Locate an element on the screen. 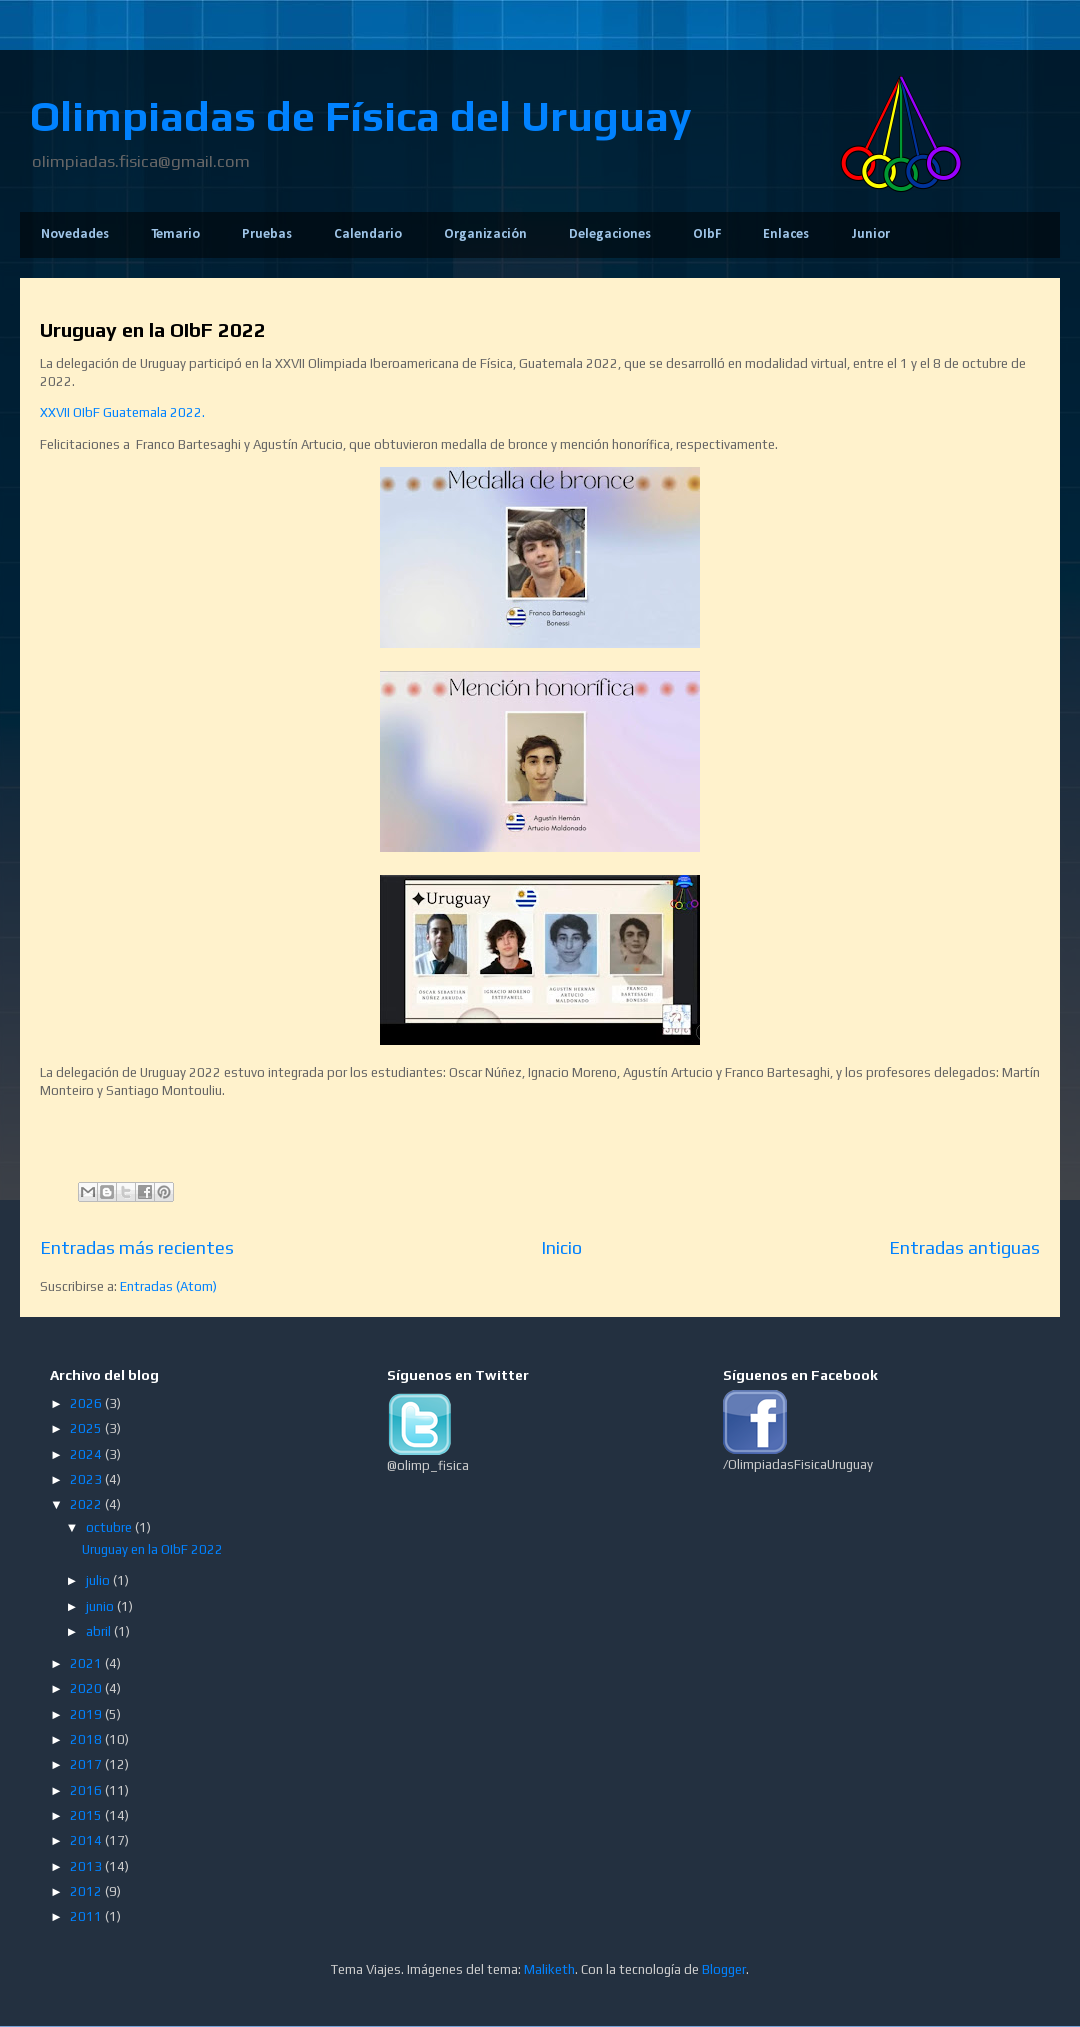 This screenshot has height=2027, width=1080. Organización is located at coordinates (485, 234).